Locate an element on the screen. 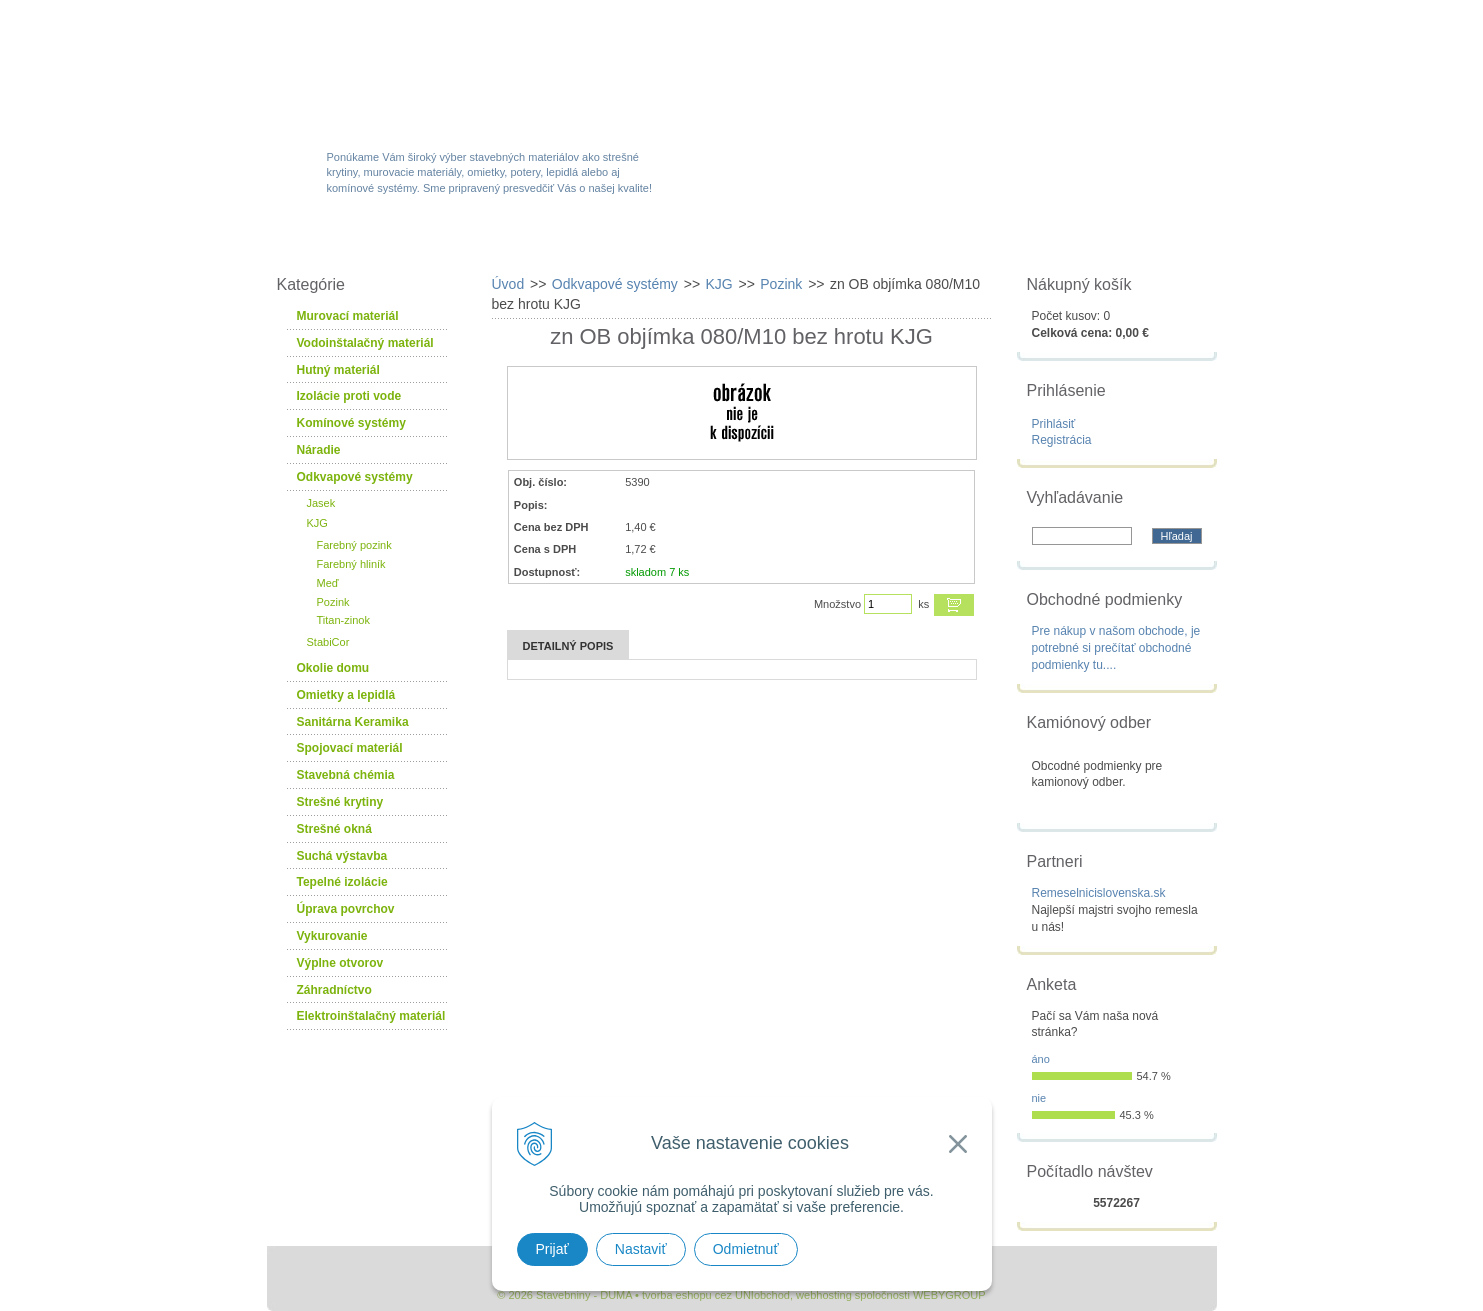 This screenshot has width=1483, height=1311. Meď is located at coordinates (328, 583).